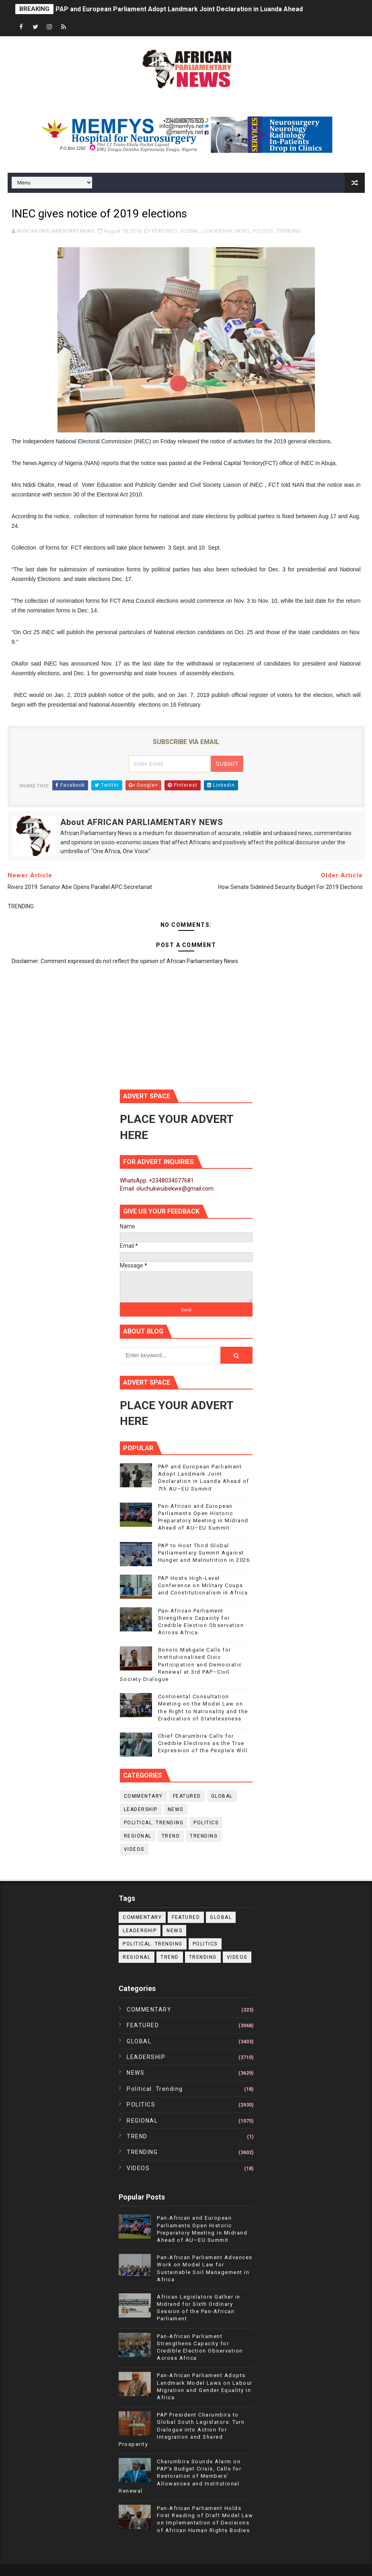 This screenshot has height=2576, width=372. I want to click on PAP to Host Third Global Parliamentary Summit Against Hunger and Malnutrition in 2026, so click(204, 1552).